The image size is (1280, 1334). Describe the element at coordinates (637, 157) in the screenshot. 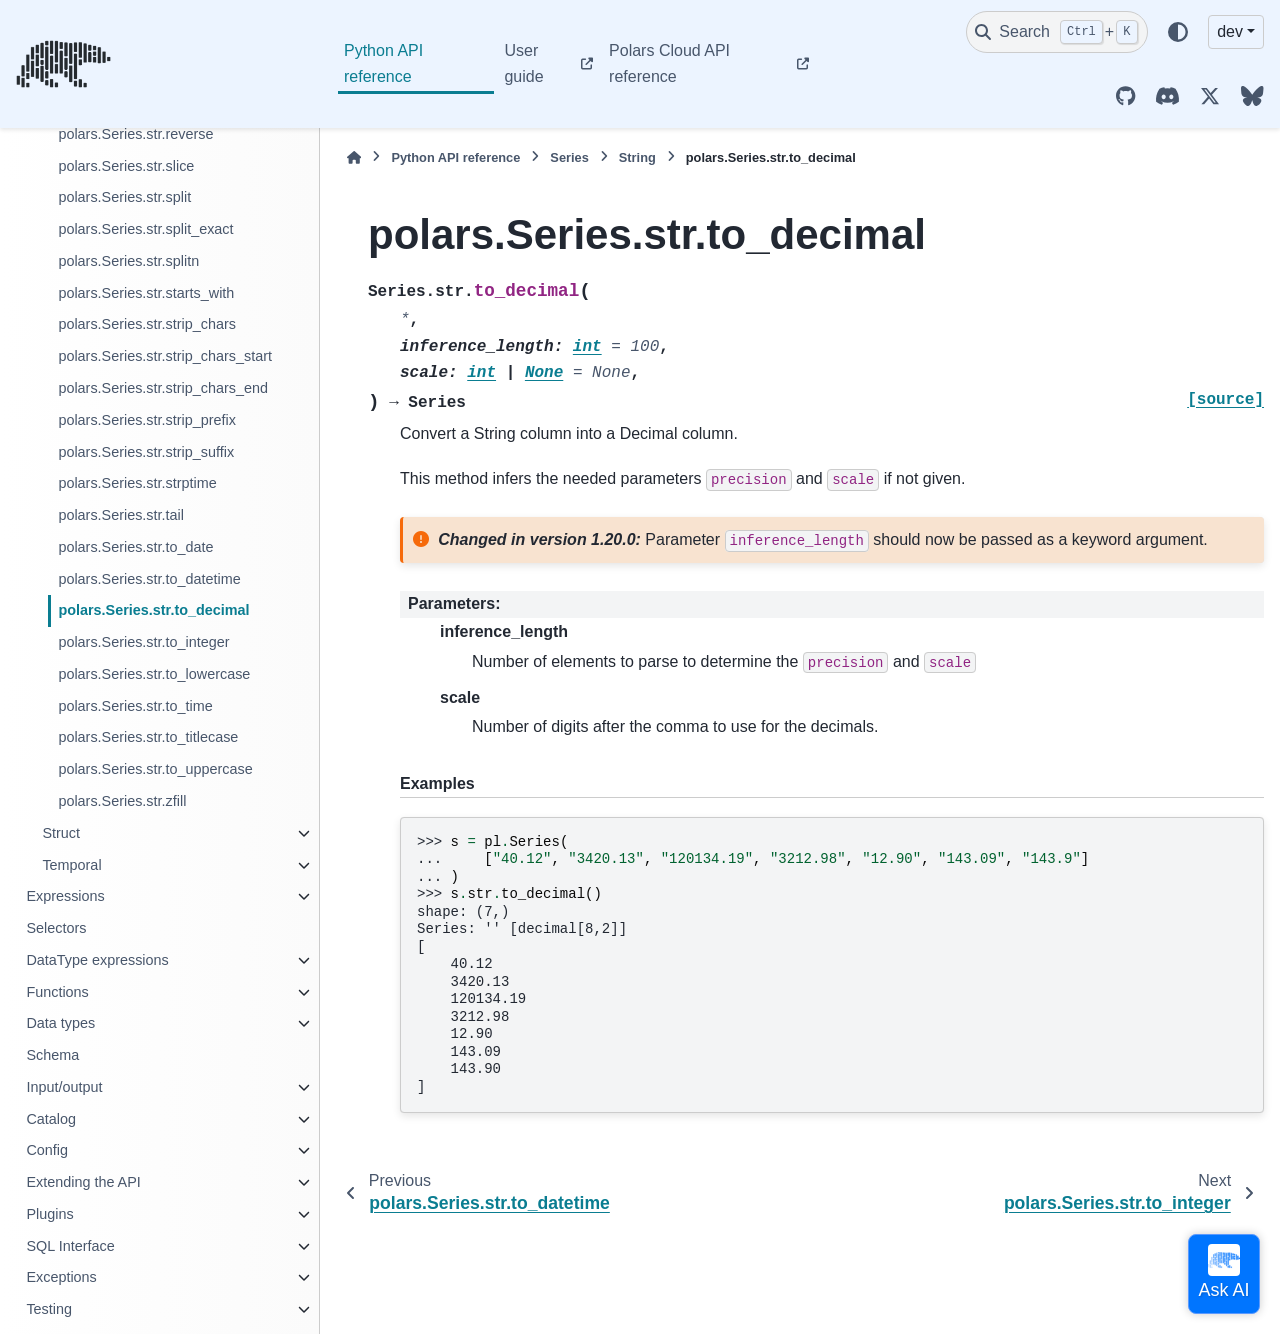

I see `String` at that location.